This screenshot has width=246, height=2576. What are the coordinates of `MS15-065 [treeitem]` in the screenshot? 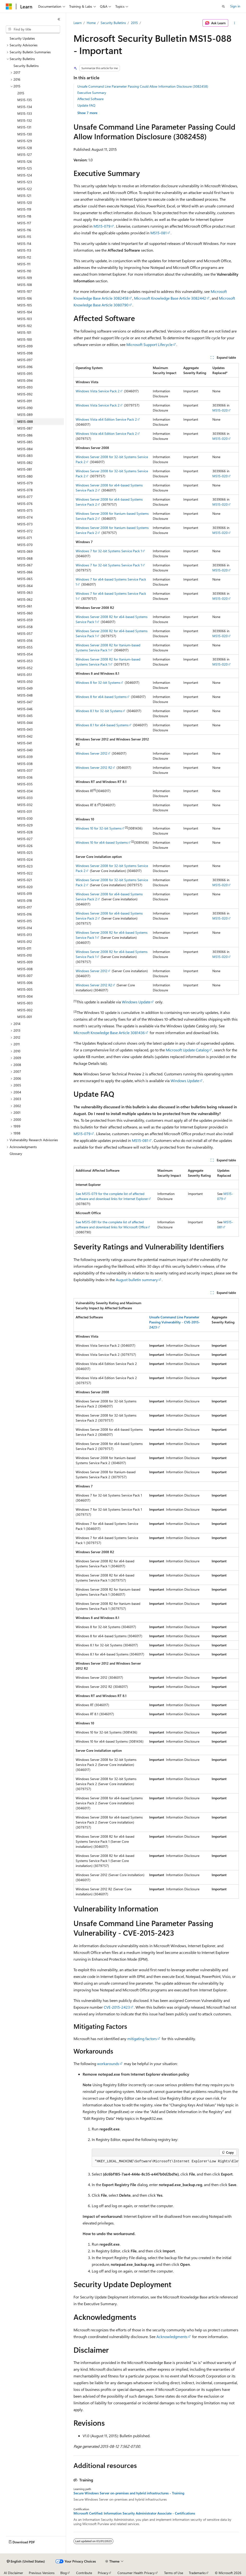 It's located at (25, 578).